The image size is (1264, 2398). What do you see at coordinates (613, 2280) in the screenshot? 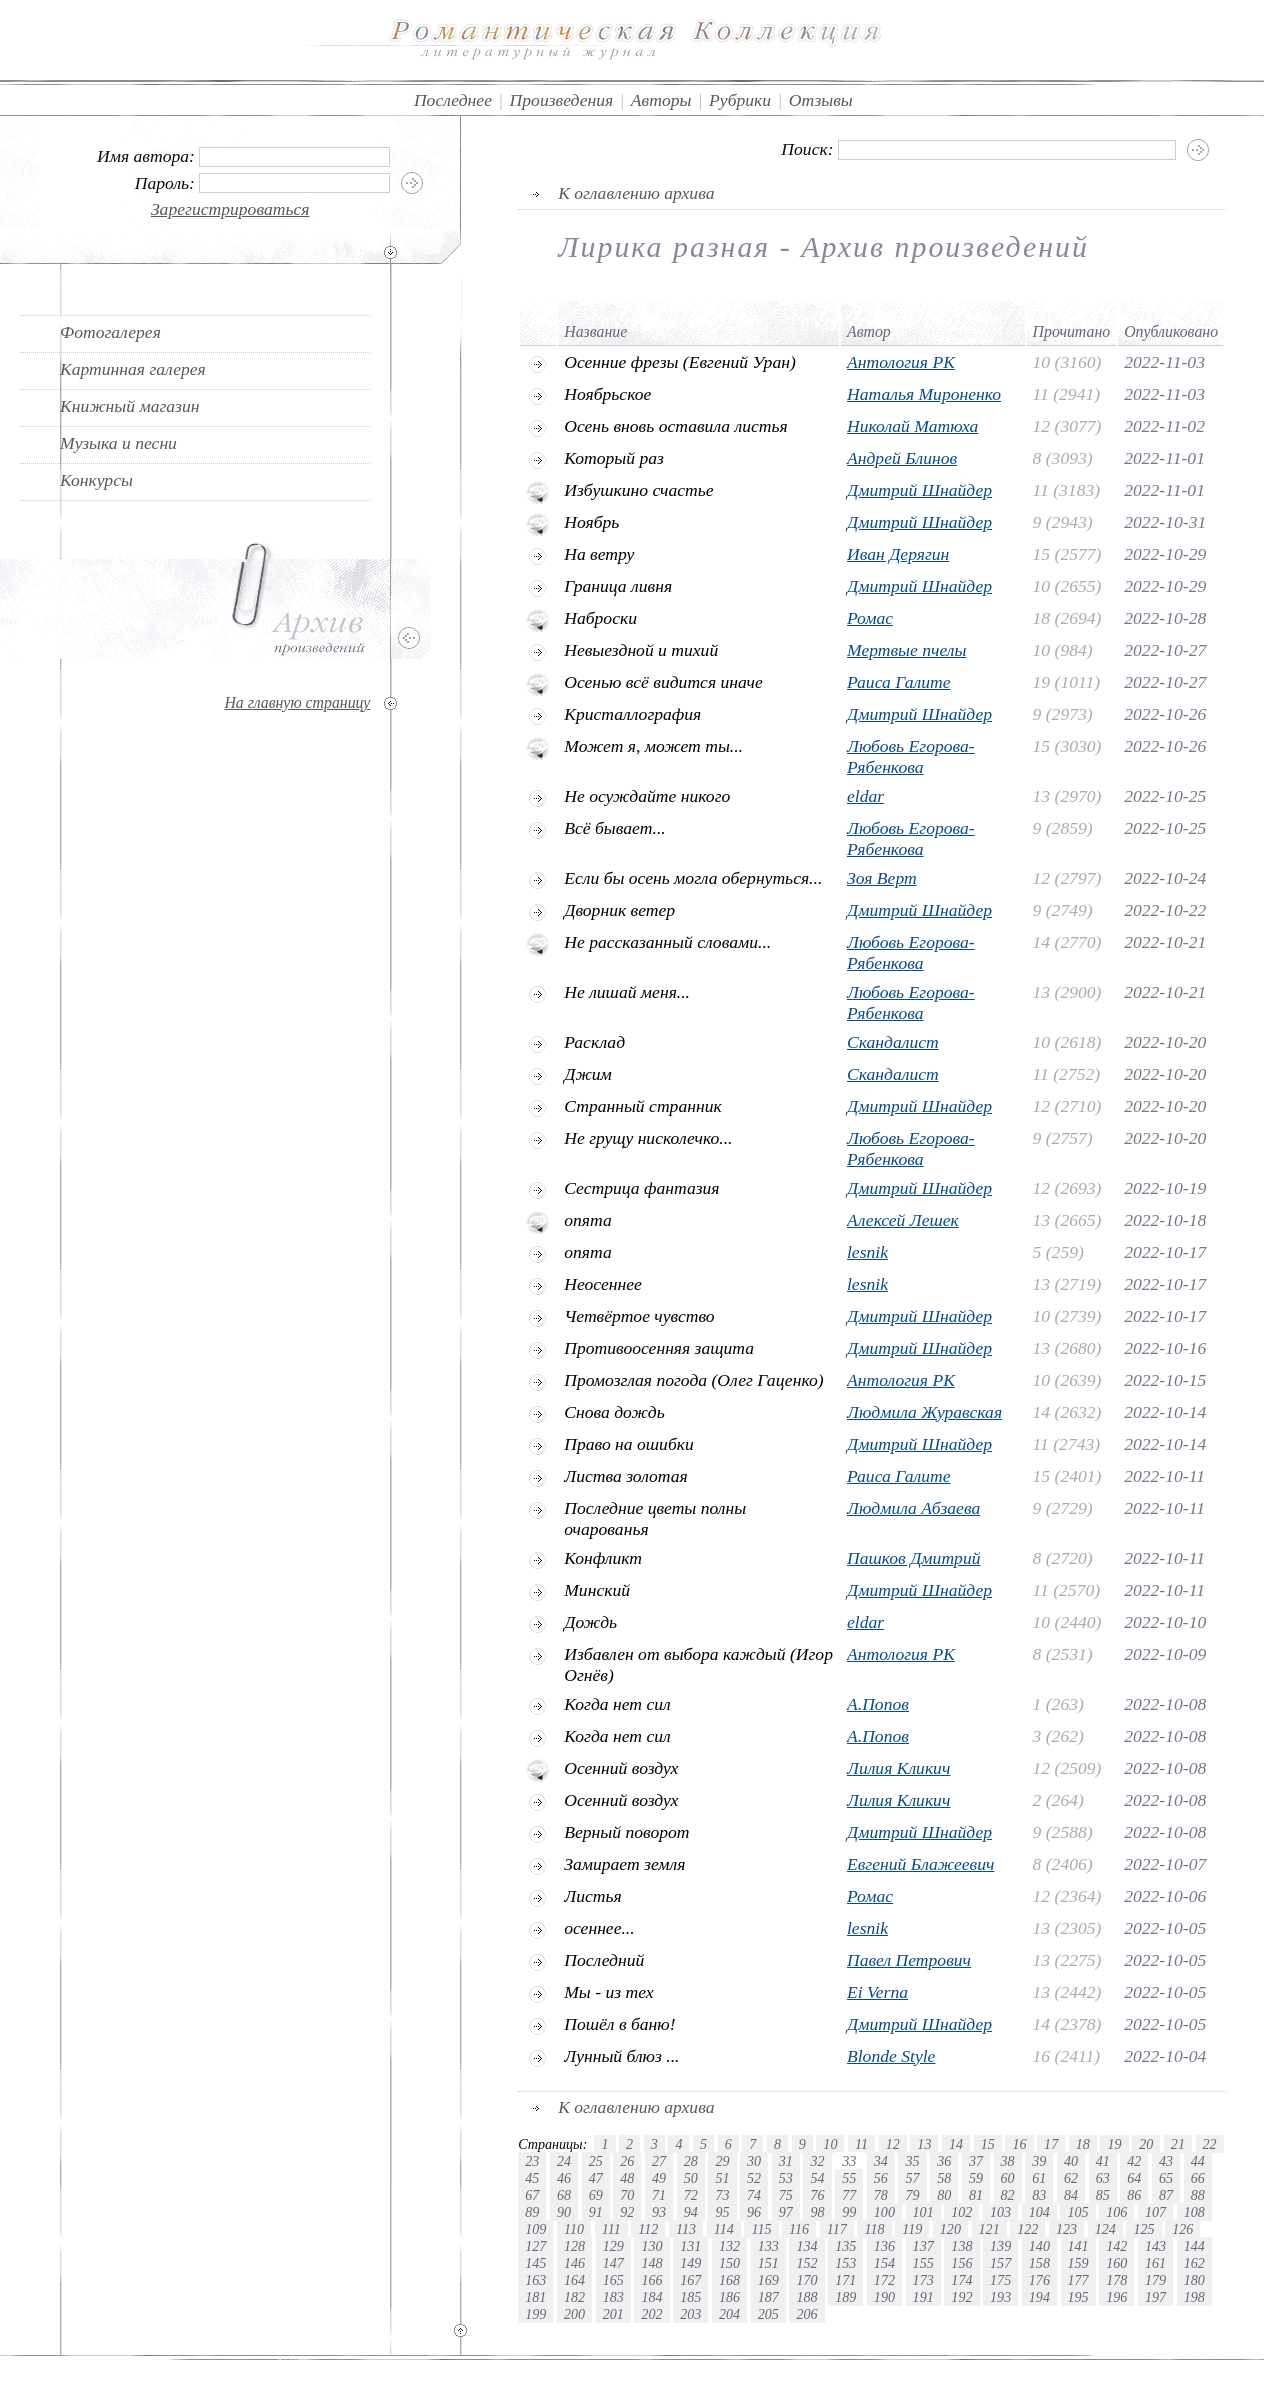
I see `165` at bounding box center [613, 2280].